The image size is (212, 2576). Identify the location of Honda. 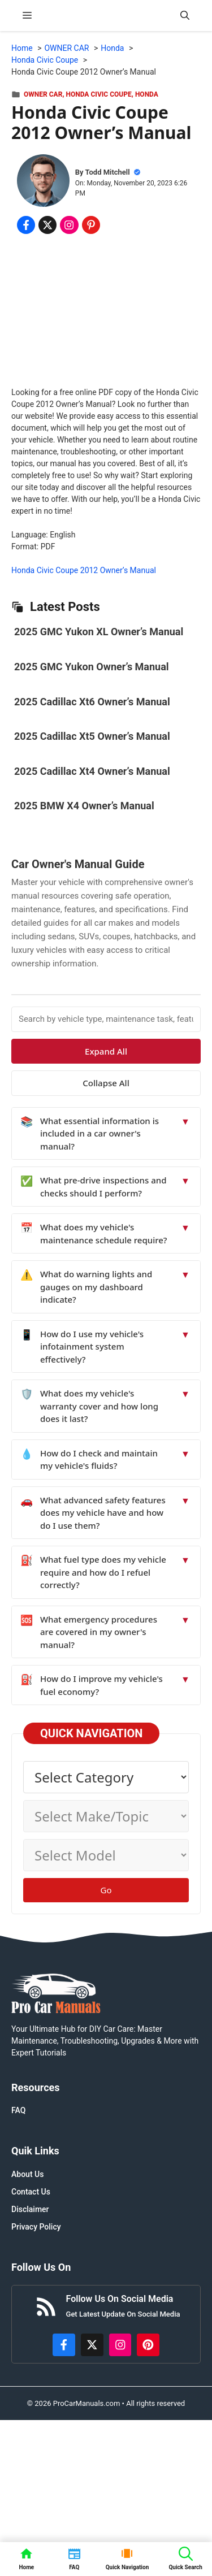
(146, 94).